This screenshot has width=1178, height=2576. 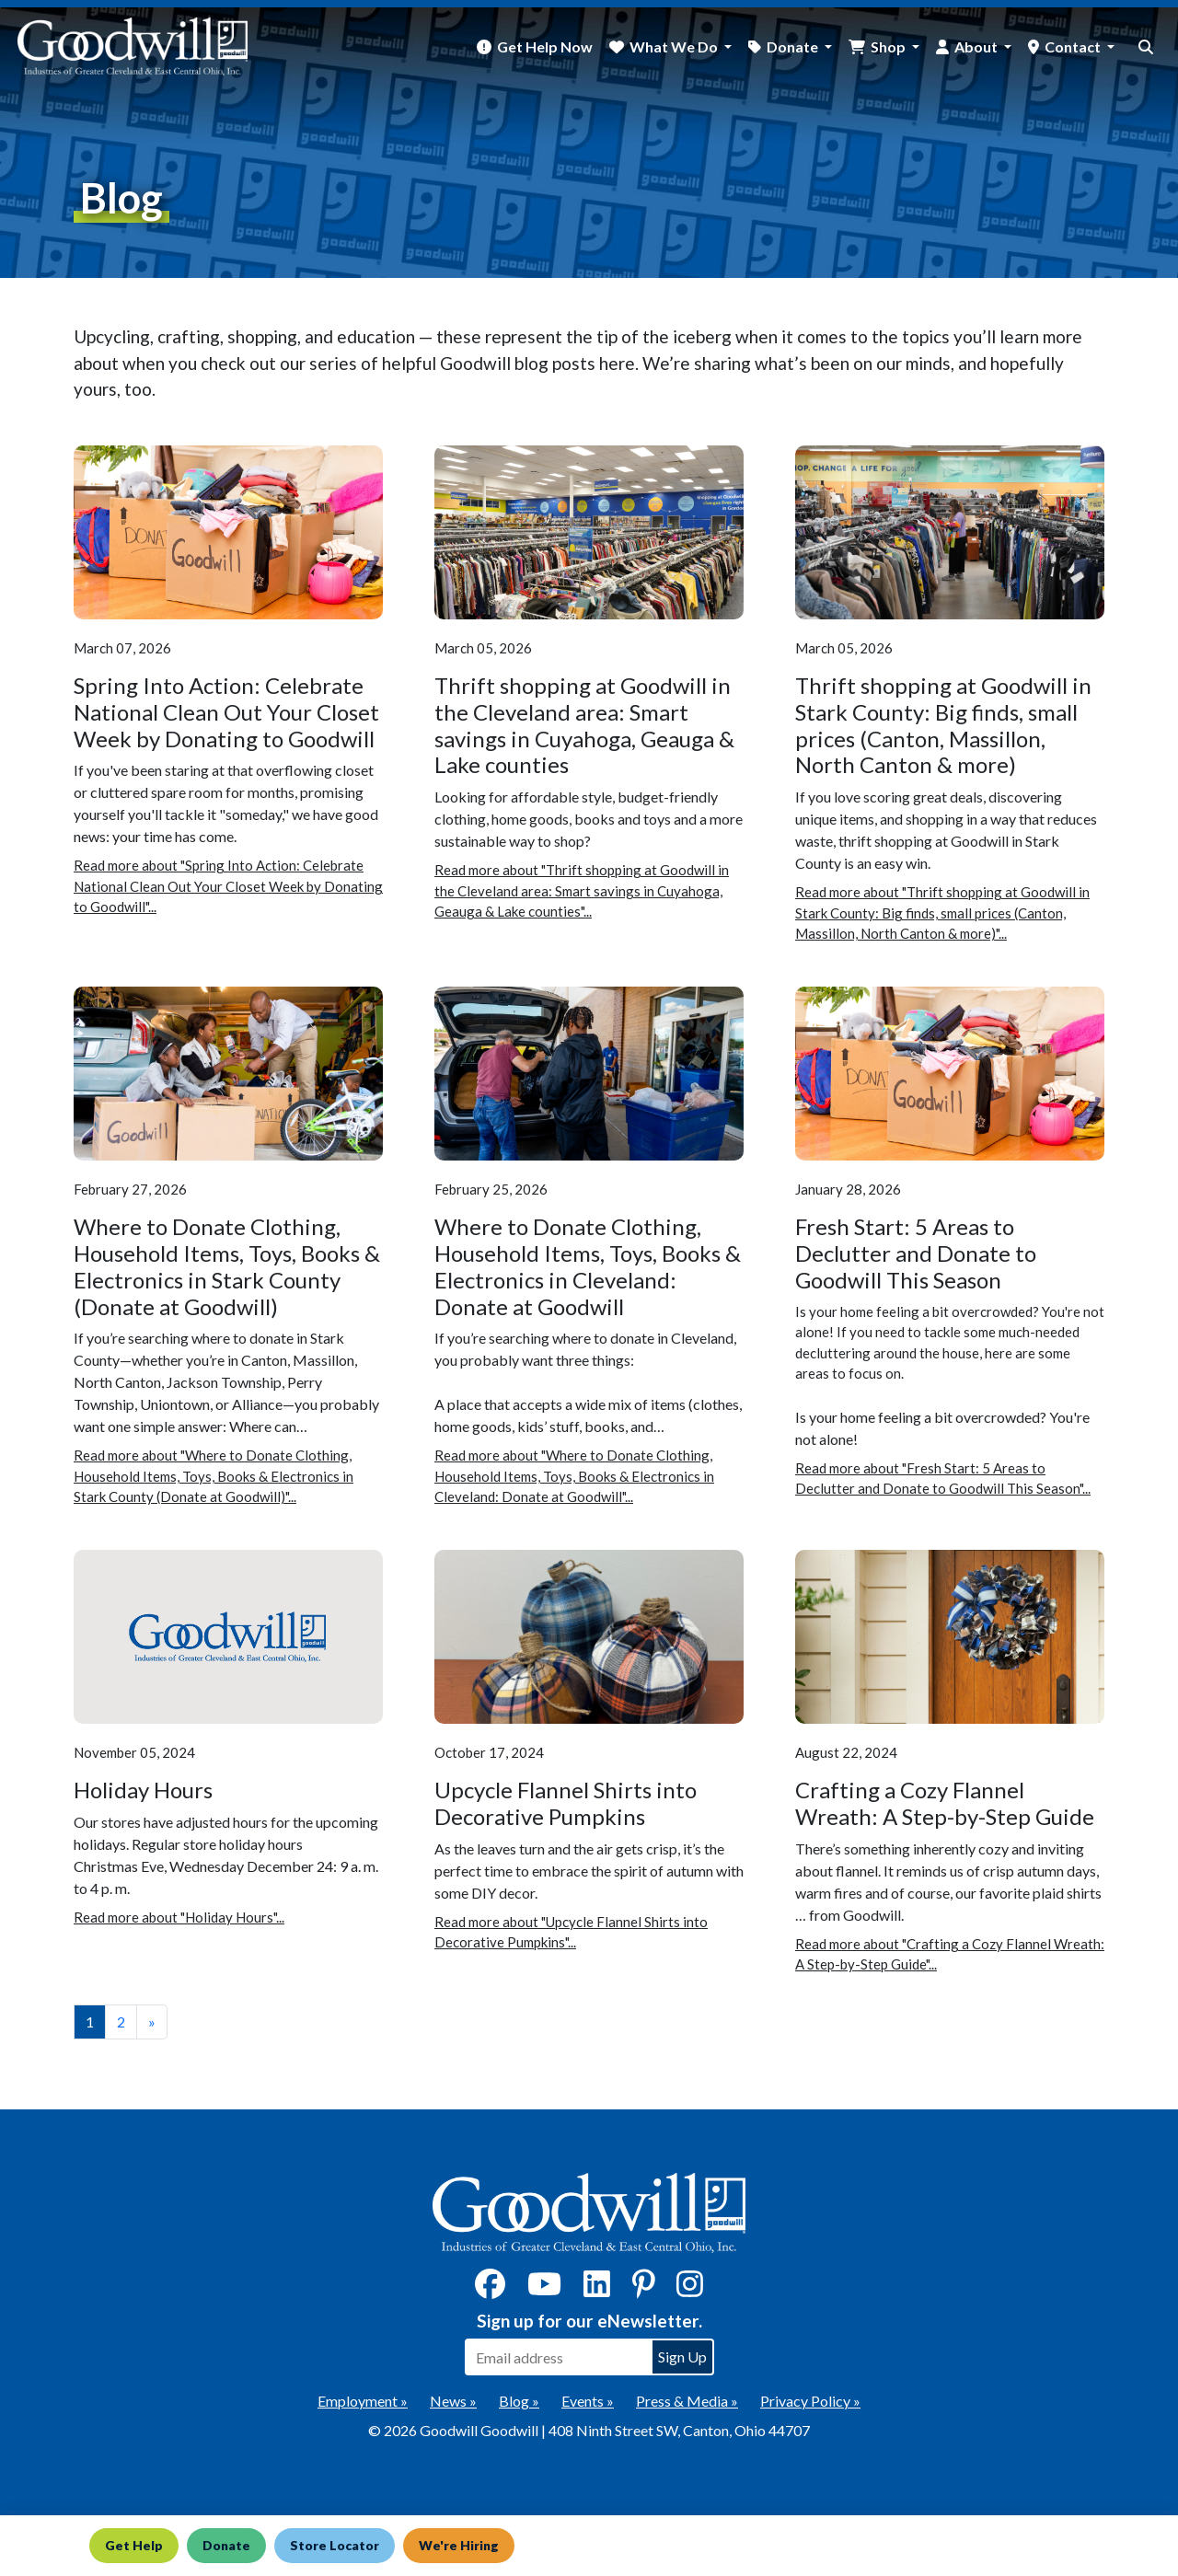 What do you see at coordinates (482, 2544) in the screenshot?
I see `We're Hiring` at bounding box center [482, 2544].